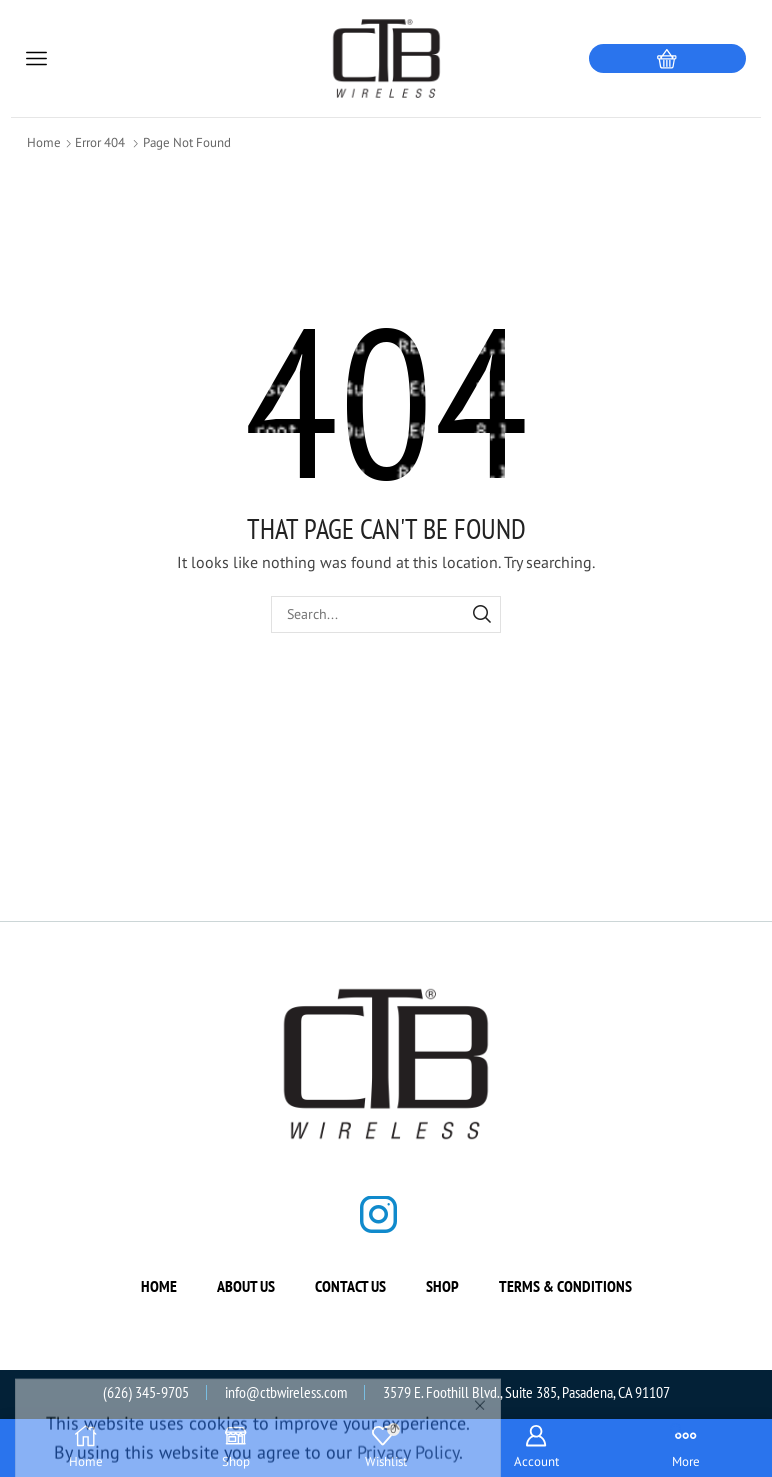 The image size is (772, 1477). I want to click on Contact us, so click(350, 1286).